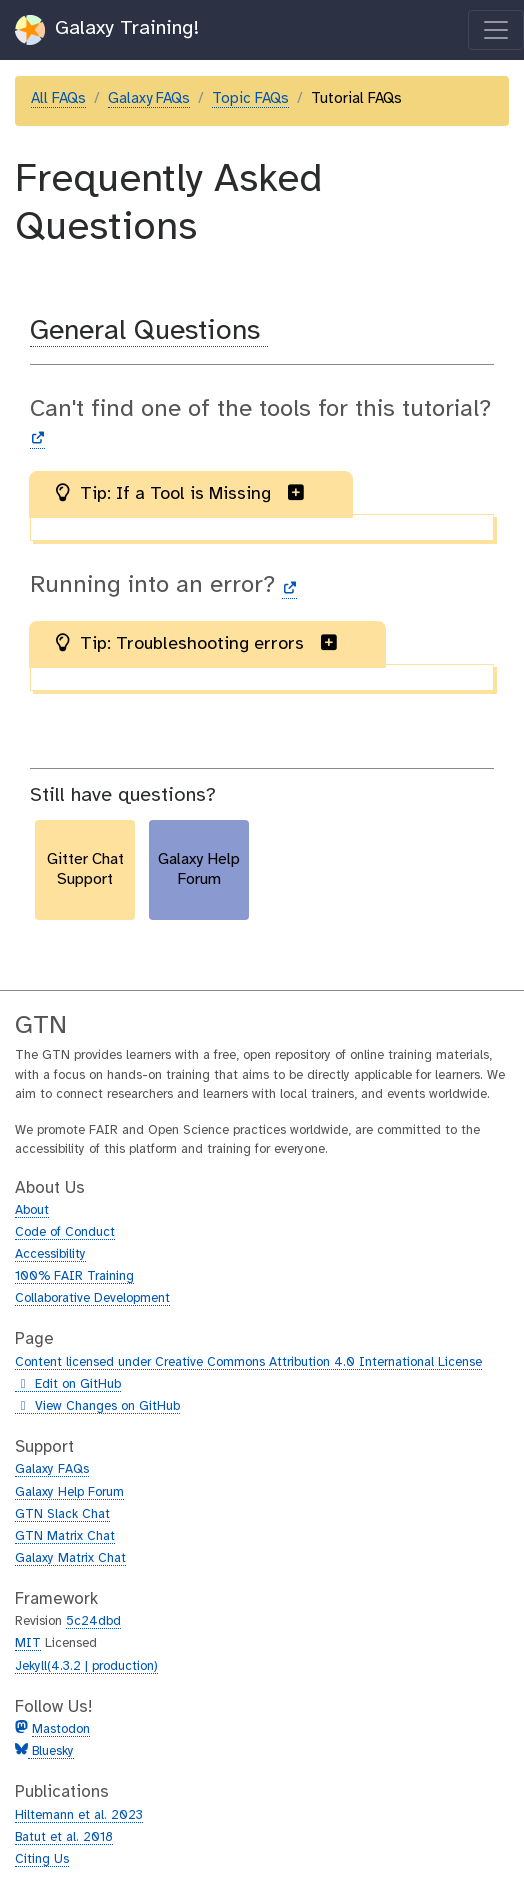 This screenshot has width=524, height=1888. Describe the element at coordinates (64, 1837) in the screenshot. I see `Batut et al. 2018` at that location.